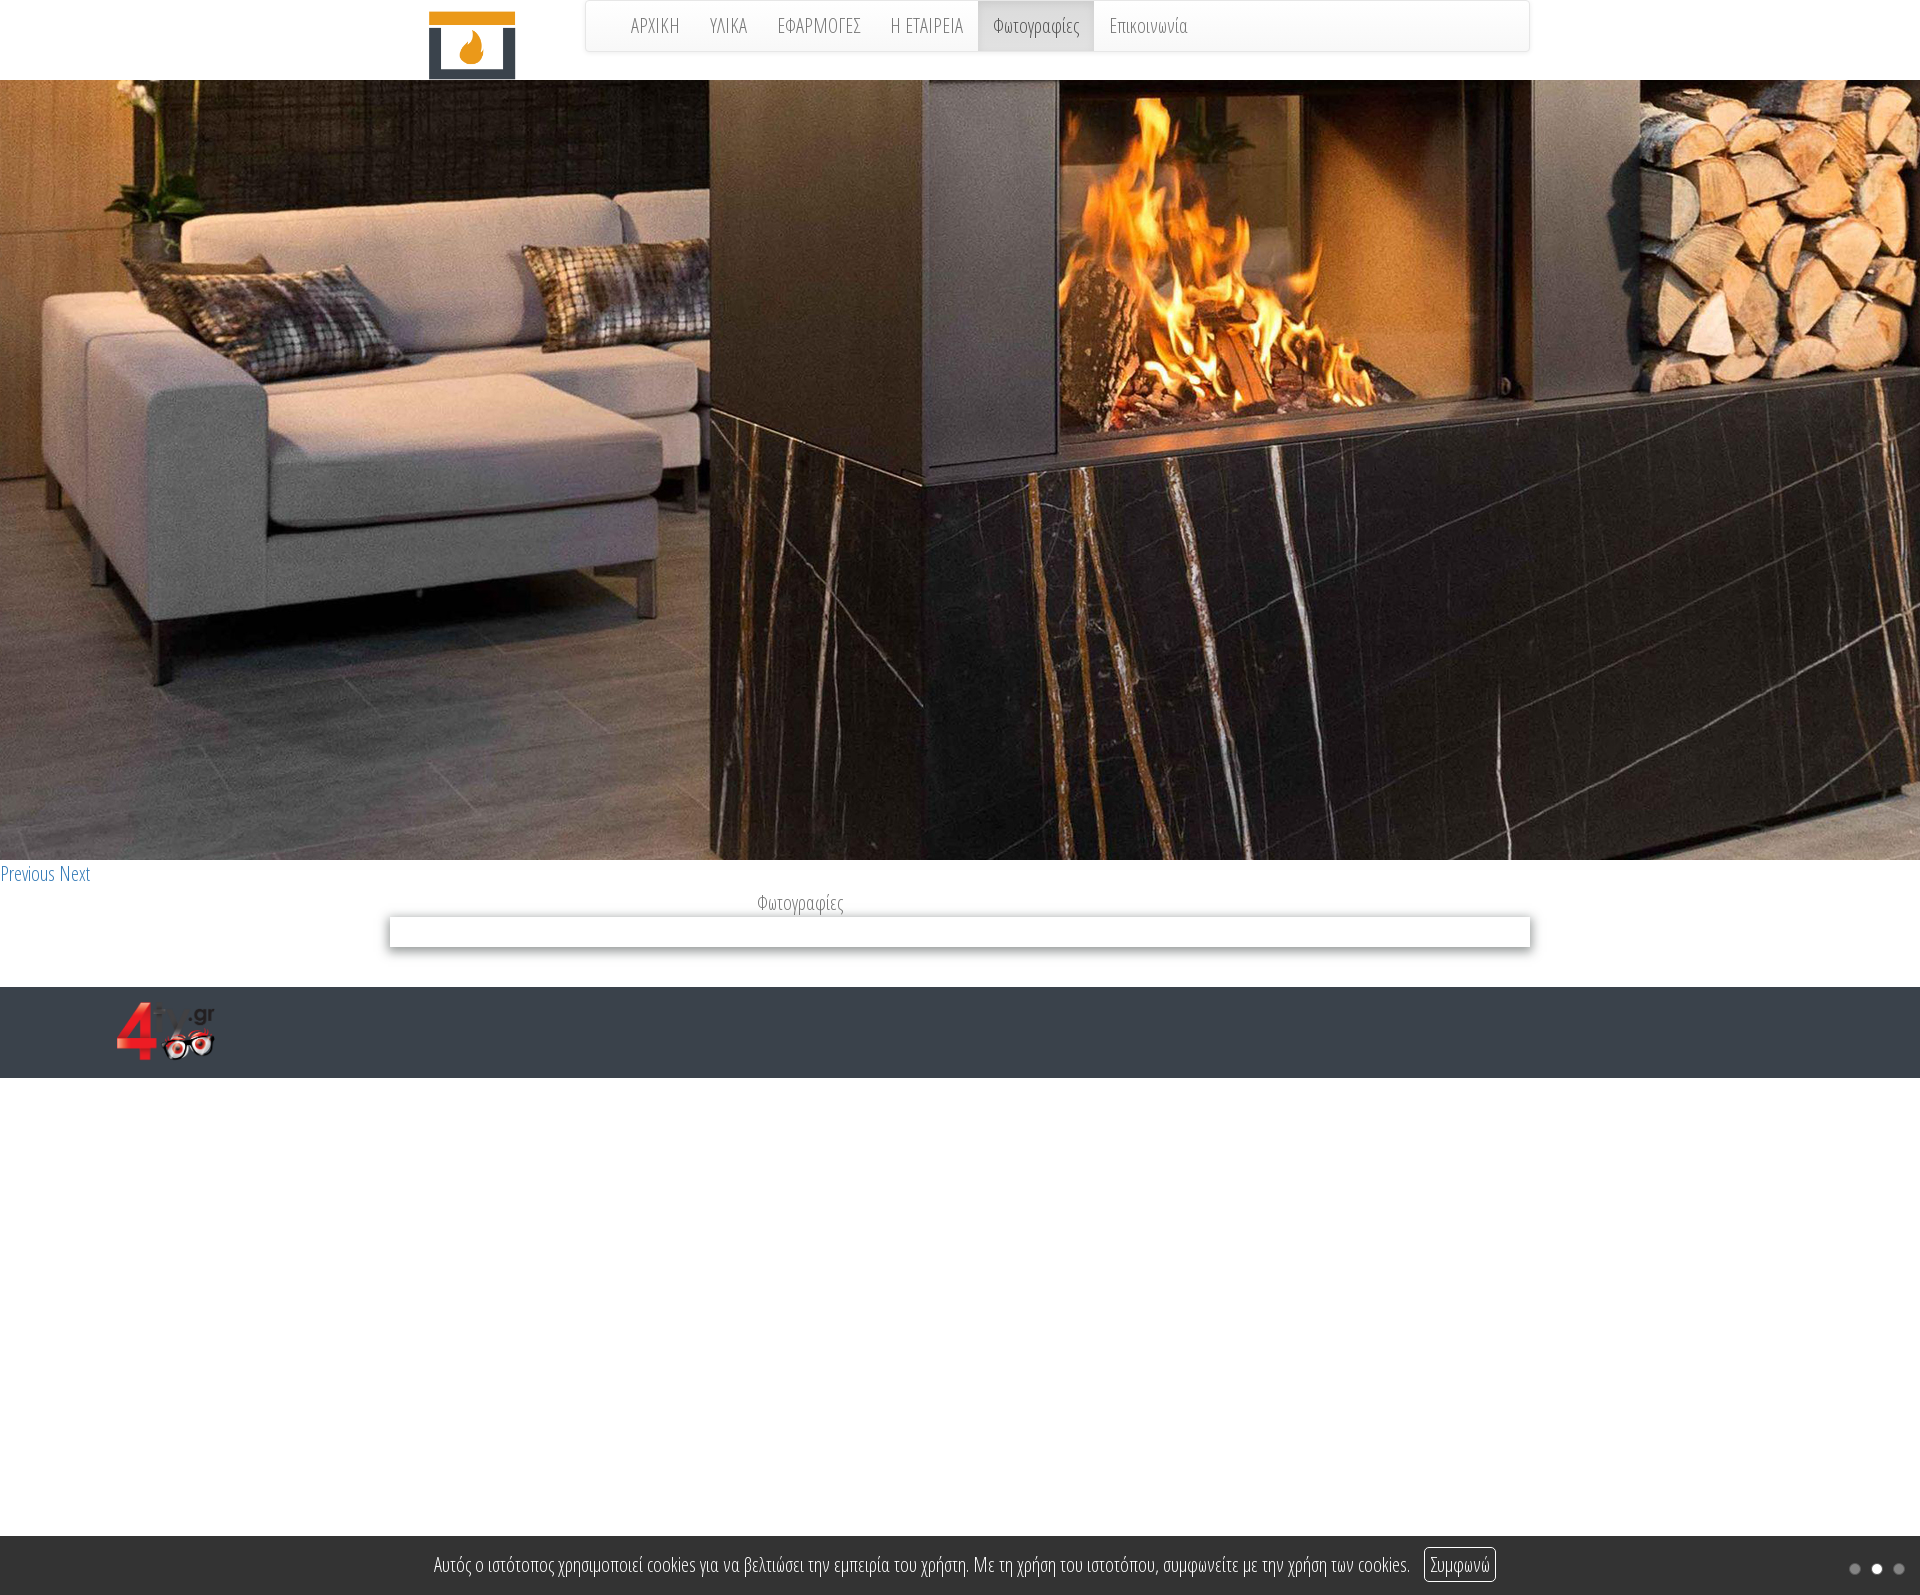 The height and width of the screenshot is (1595, 1920). I want to click on ΕΦΑΡΜΟΓΕΣ, so click(818, 25).